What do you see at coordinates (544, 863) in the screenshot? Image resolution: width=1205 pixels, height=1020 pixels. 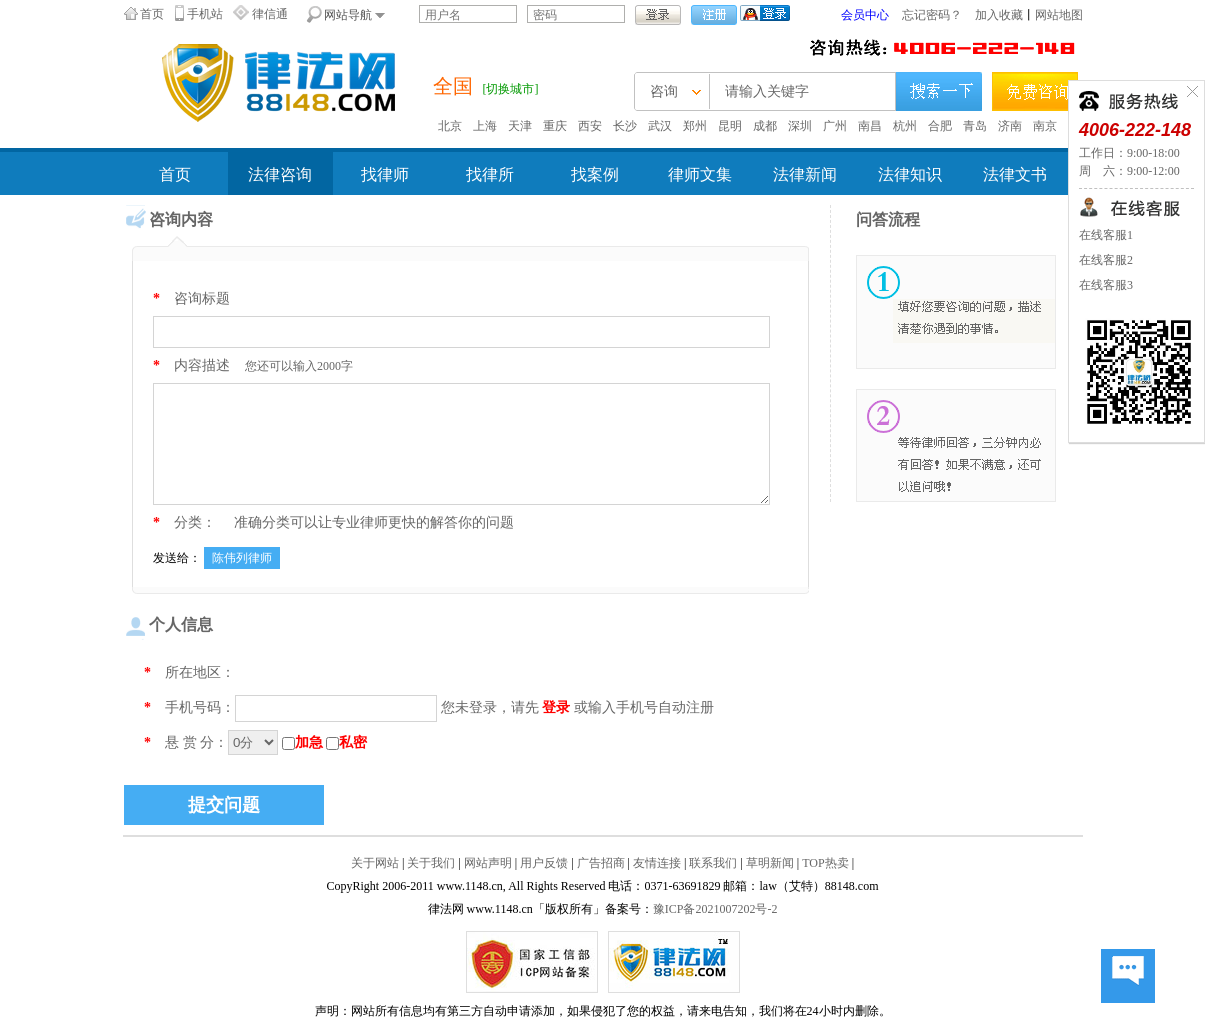 I see `用户反馈` at bounding box center [544, 863].